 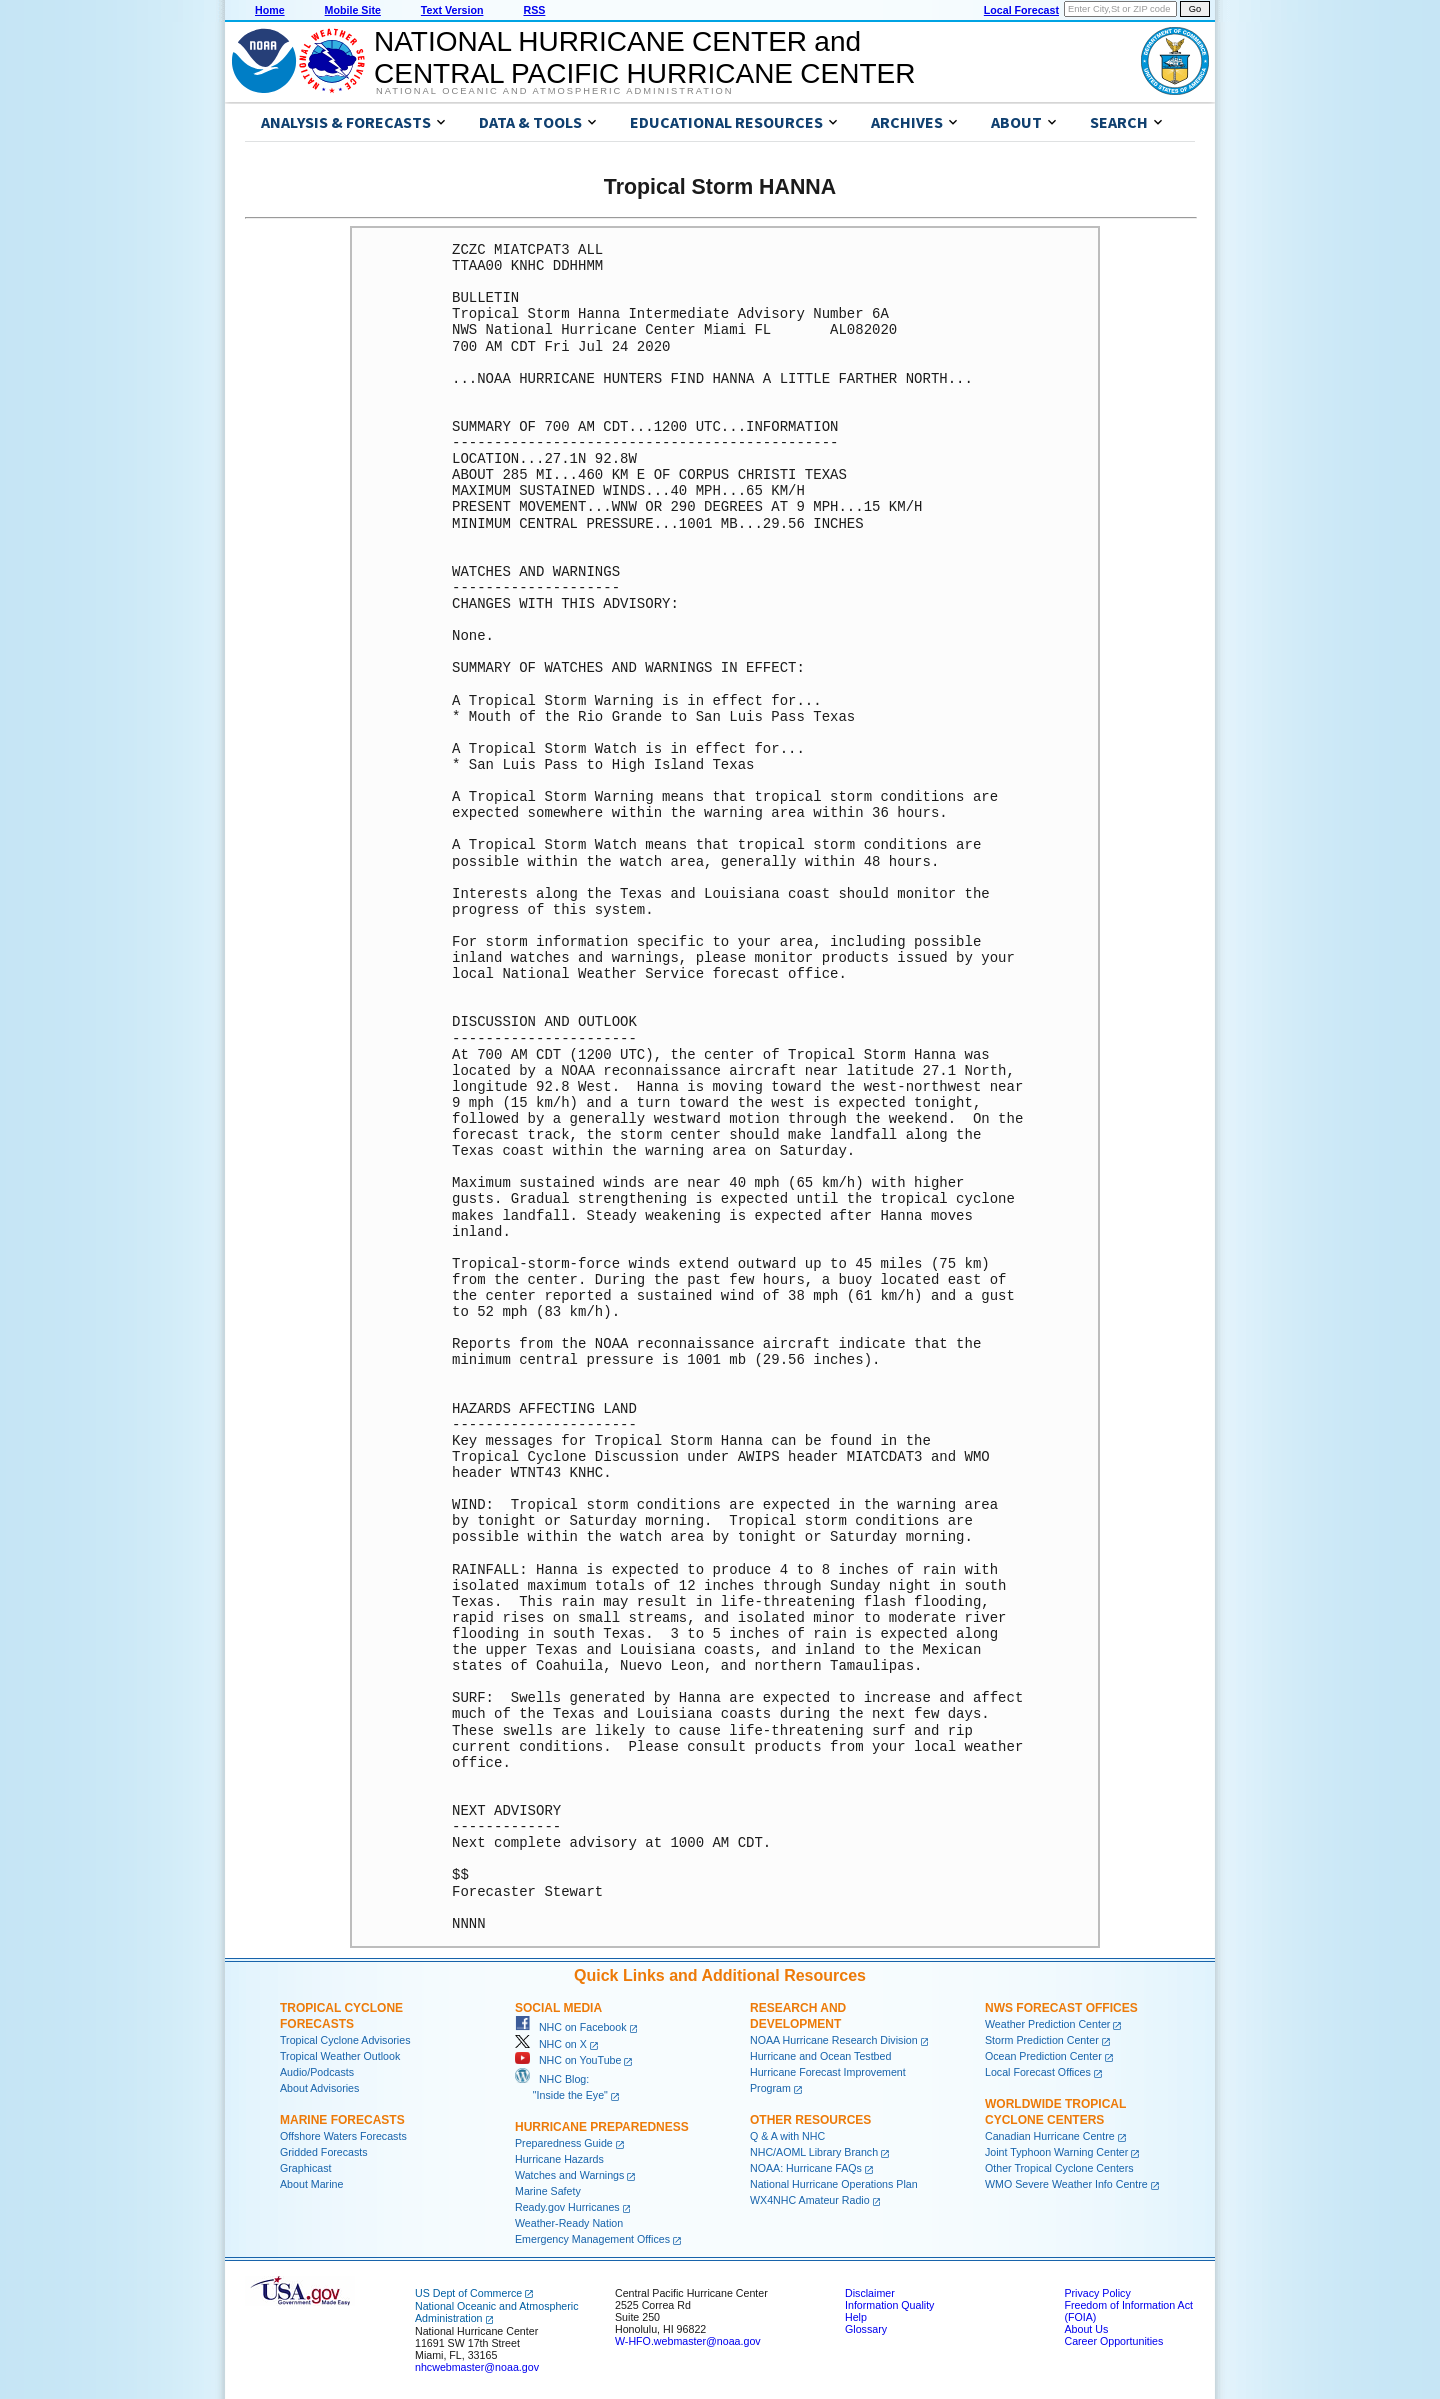 I want to click on Mobile Site, so click(x=353, y=10).